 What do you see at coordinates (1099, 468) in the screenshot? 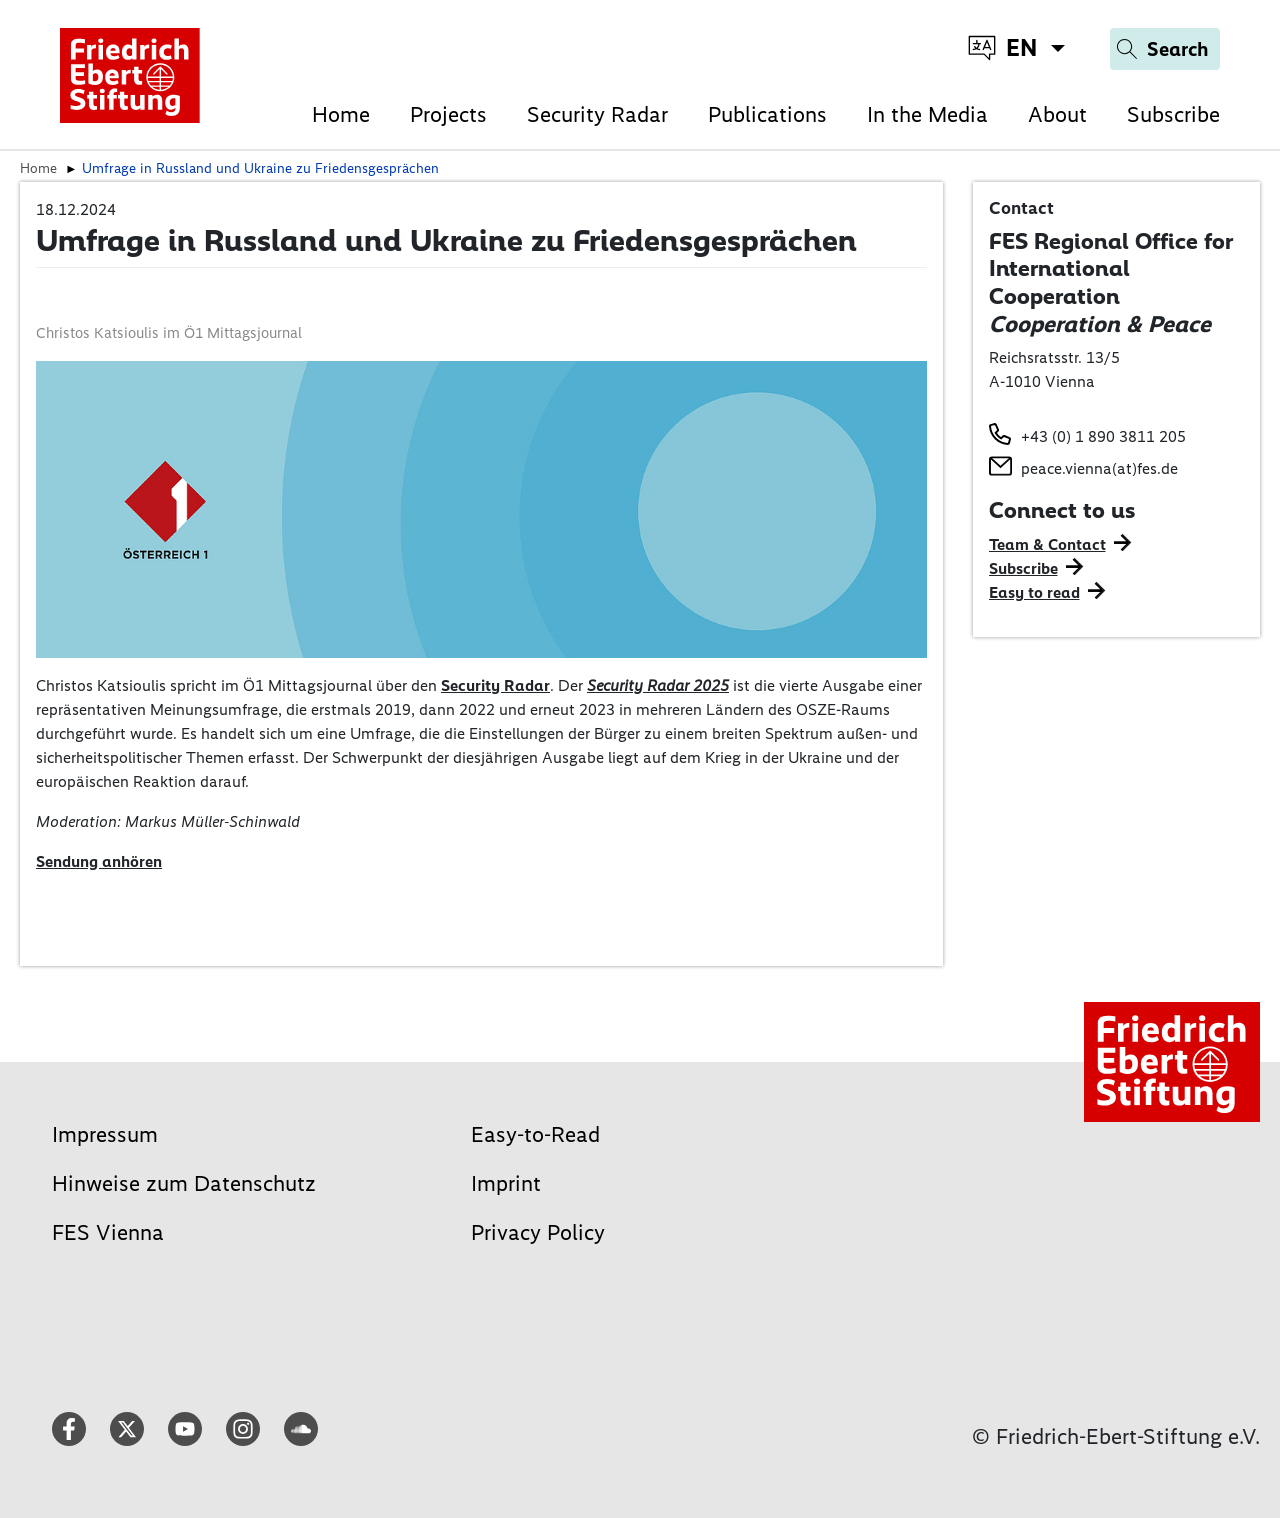
I see `peace.vienna(at)fes.de` at bounding box center [1099, 468].